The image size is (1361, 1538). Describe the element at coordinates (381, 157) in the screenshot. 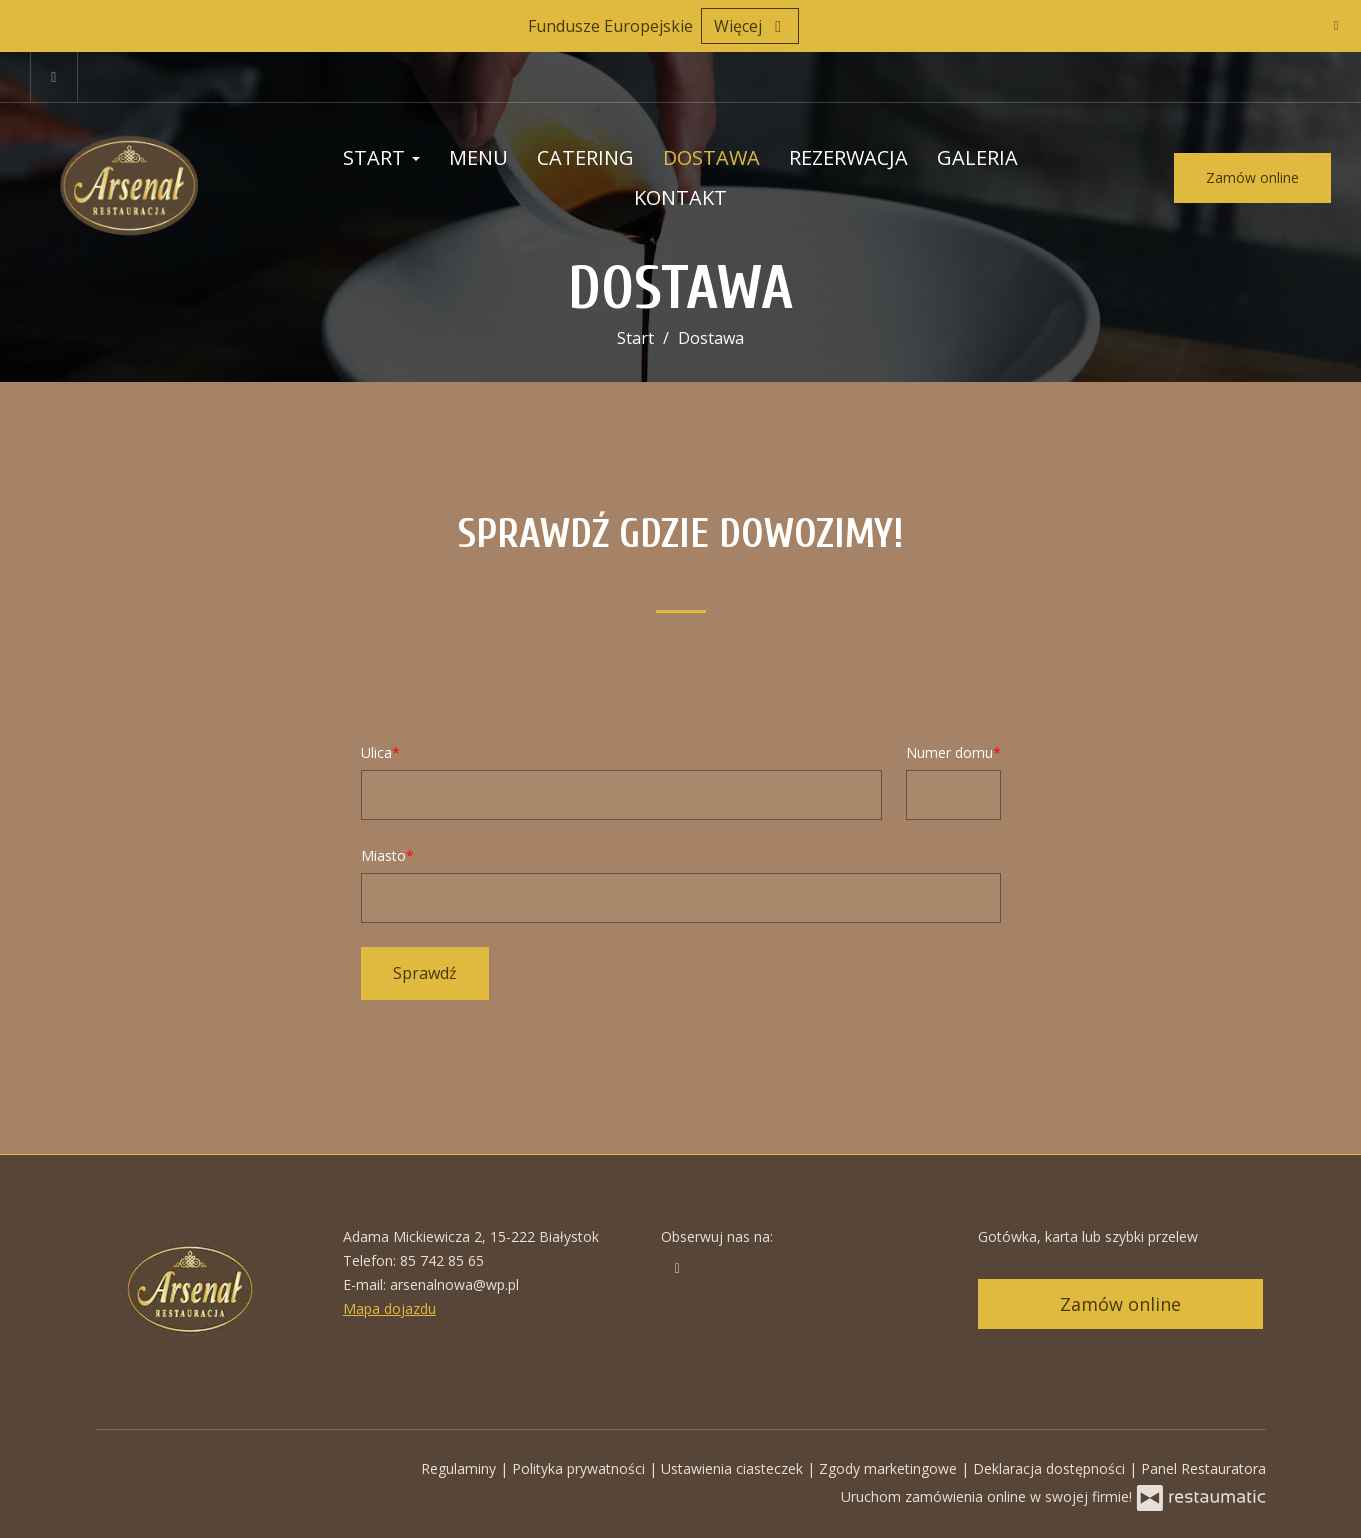

I see `Start` at that location.